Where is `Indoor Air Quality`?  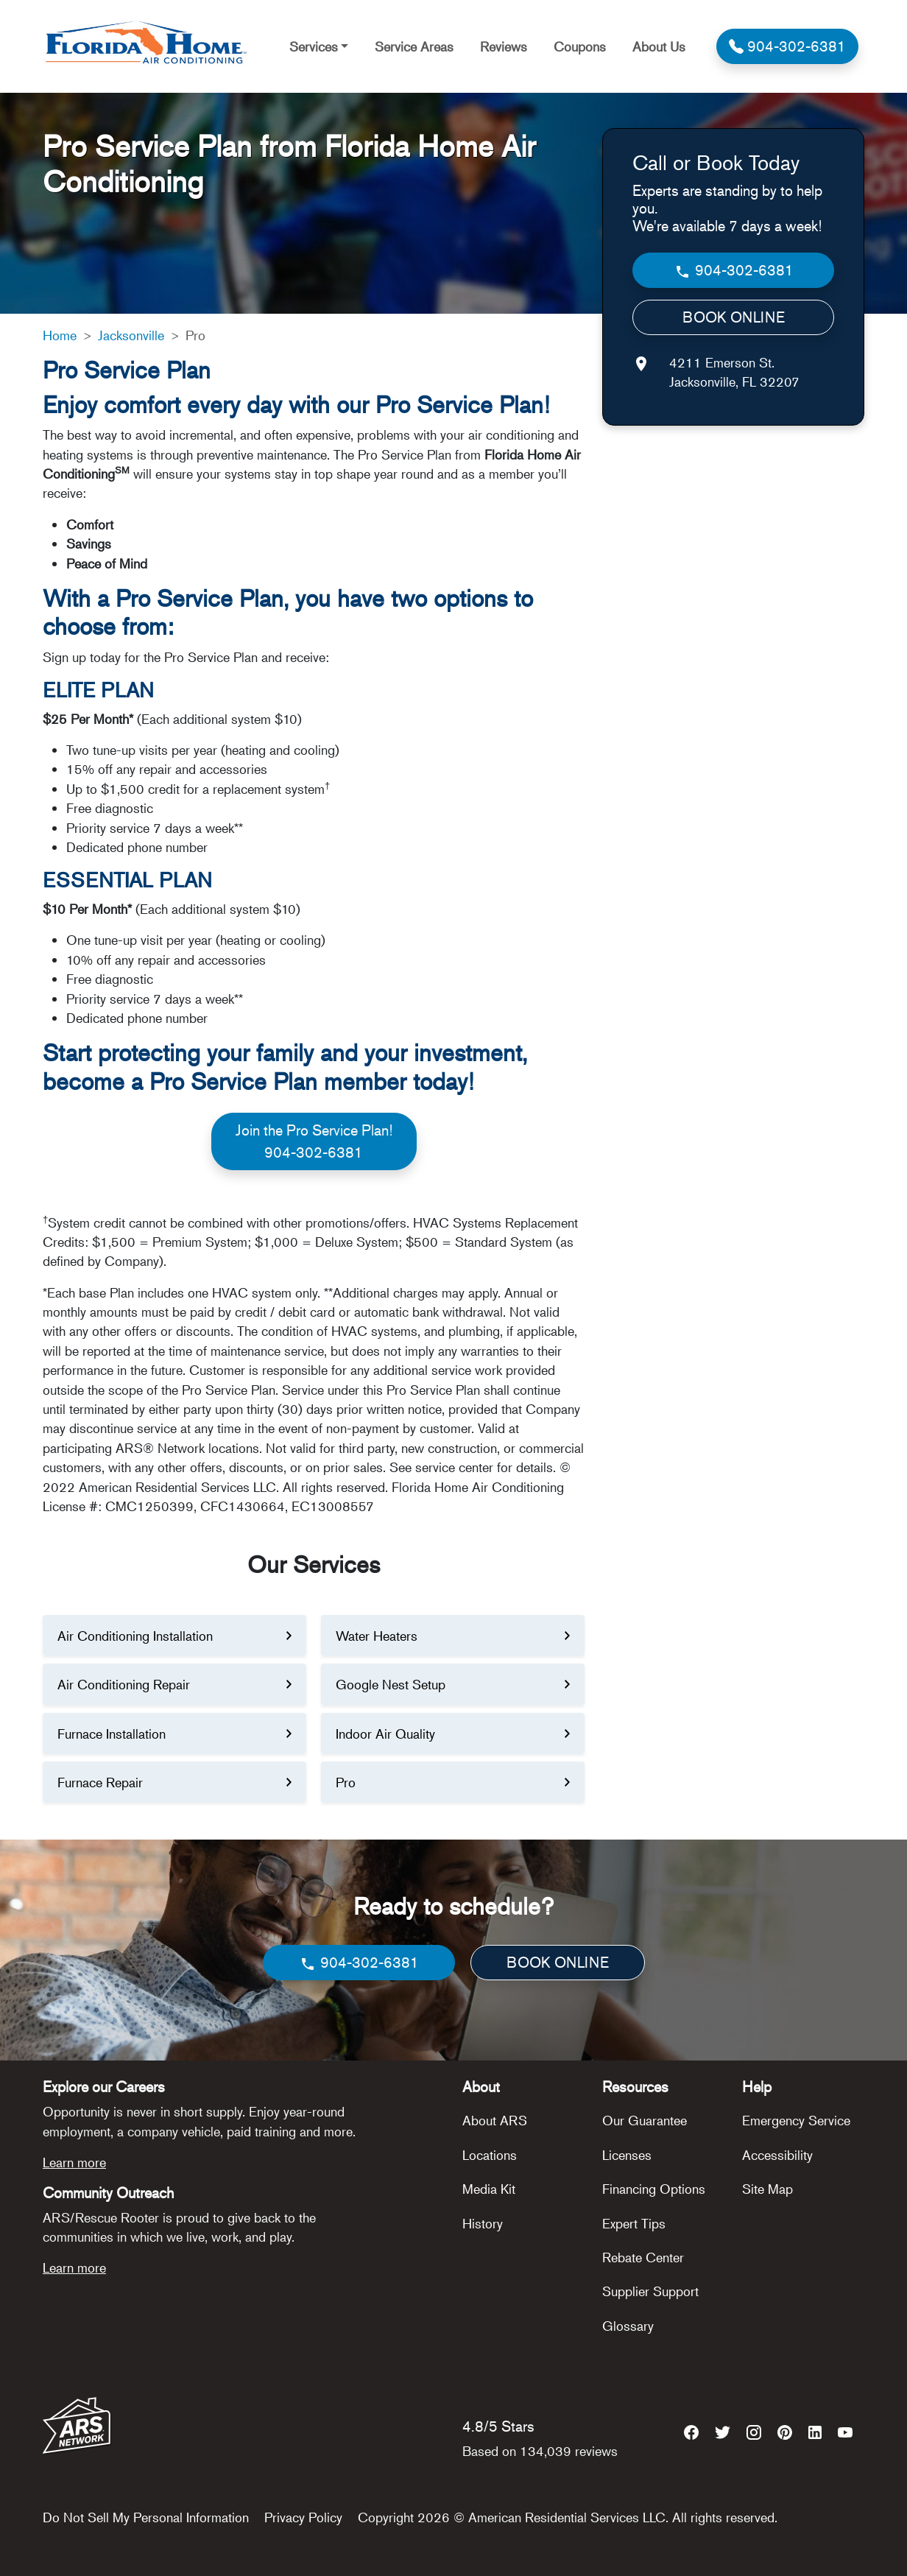
Indoor Air Quality is located at coordinates (385, 1733).